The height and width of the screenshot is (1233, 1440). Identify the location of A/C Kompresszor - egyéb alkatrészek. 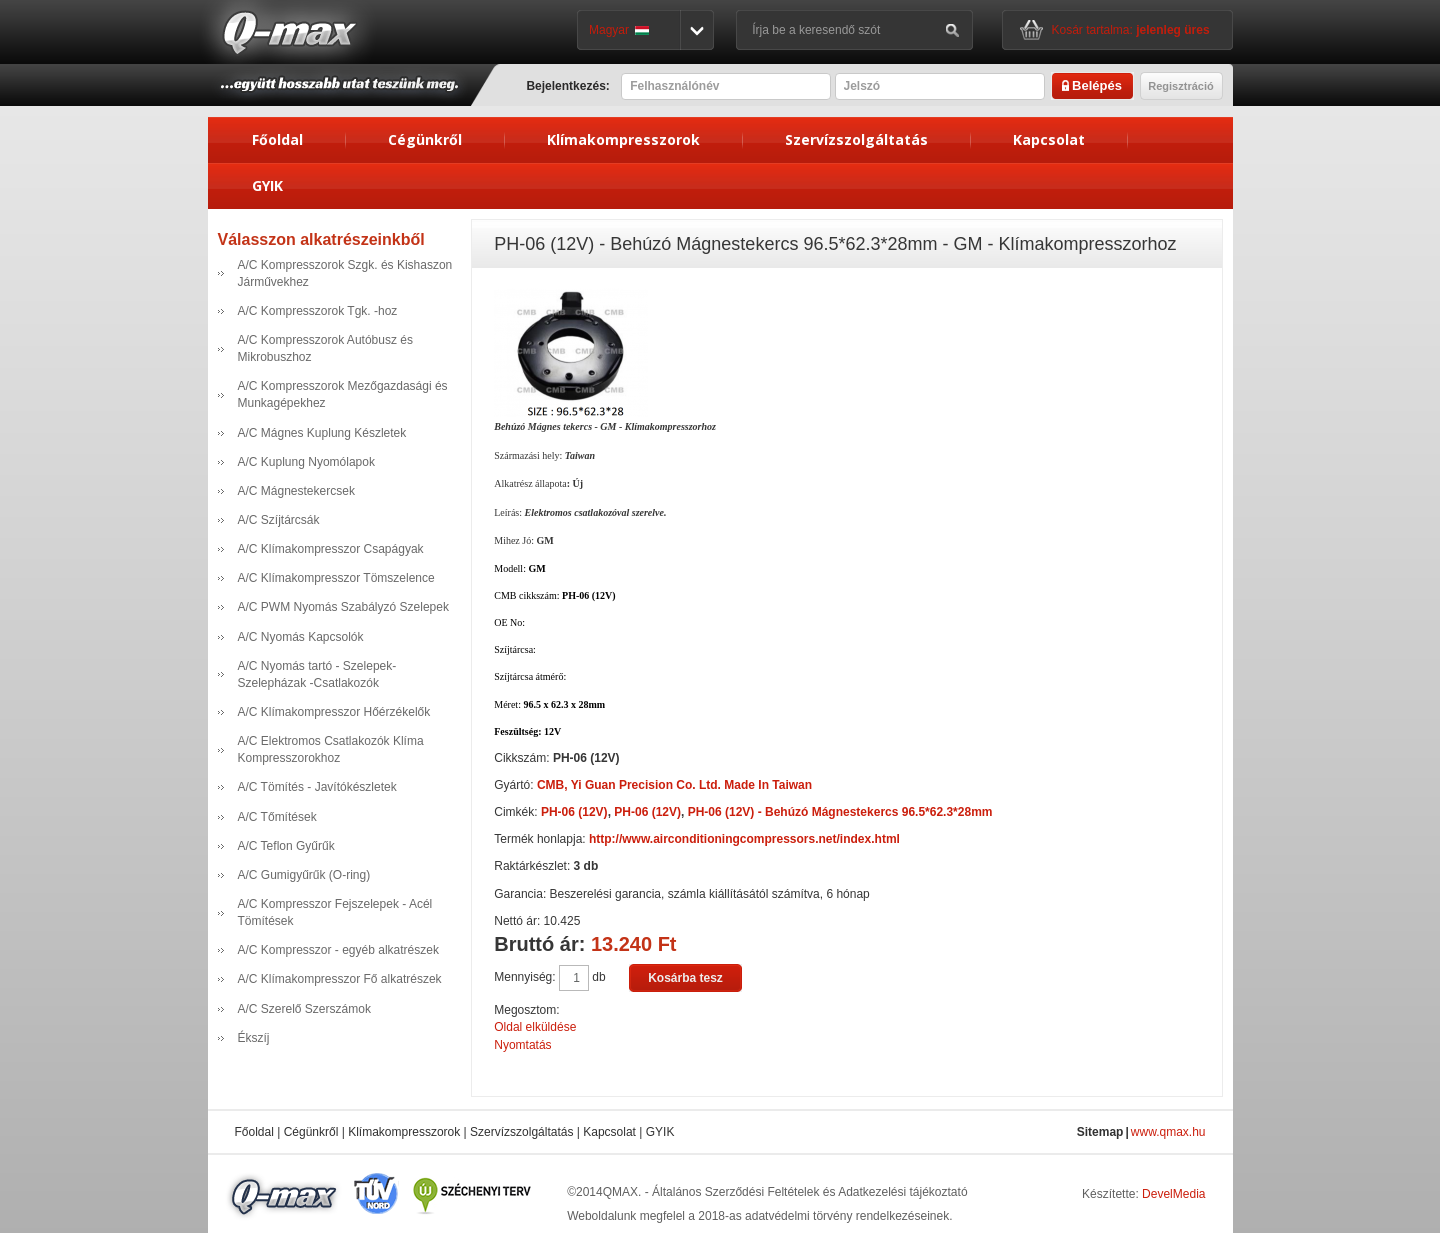
(338, 950).